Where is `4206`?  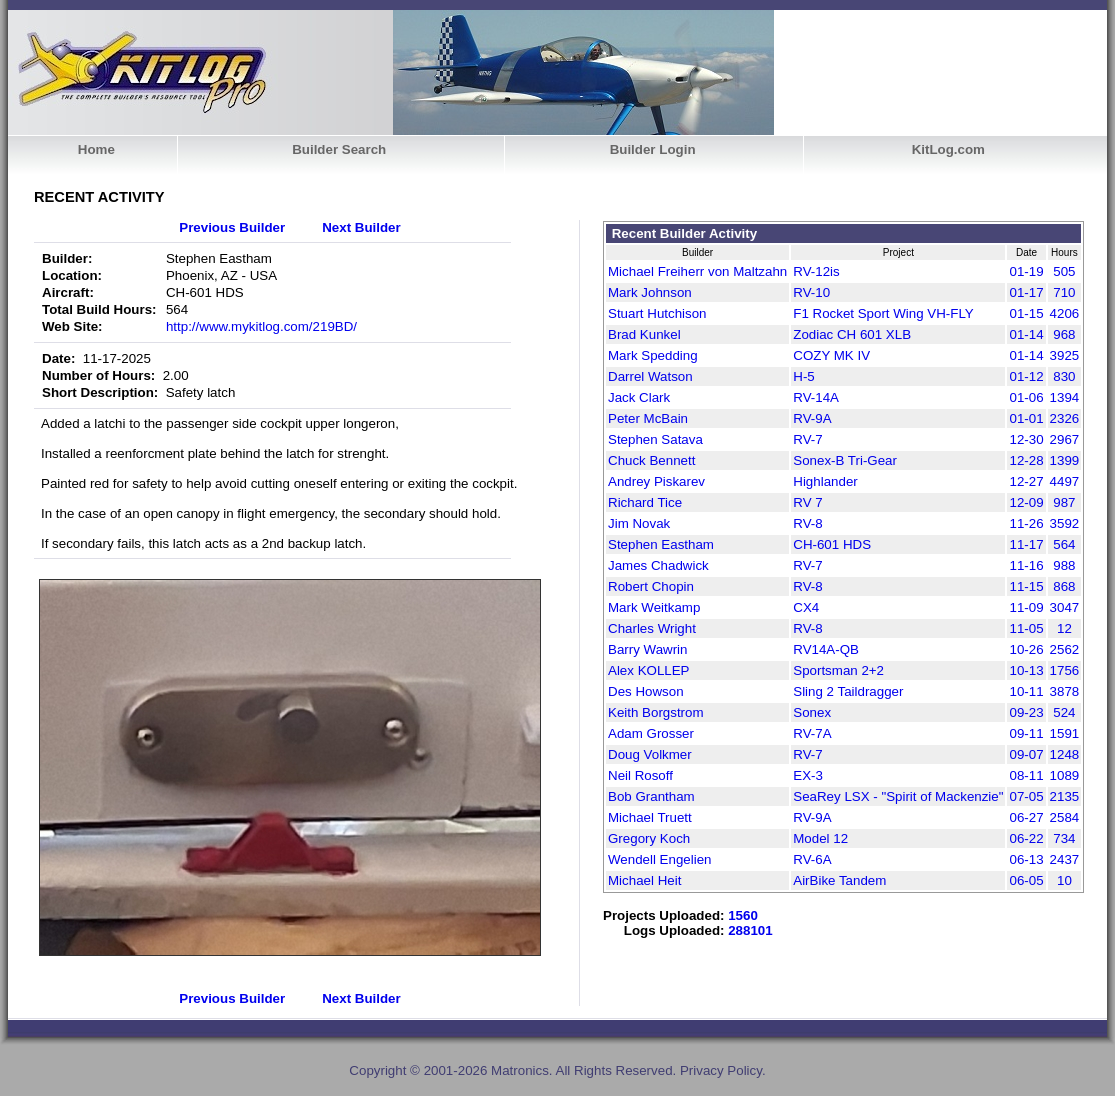 4206 is located at coordinates (1065, 313).